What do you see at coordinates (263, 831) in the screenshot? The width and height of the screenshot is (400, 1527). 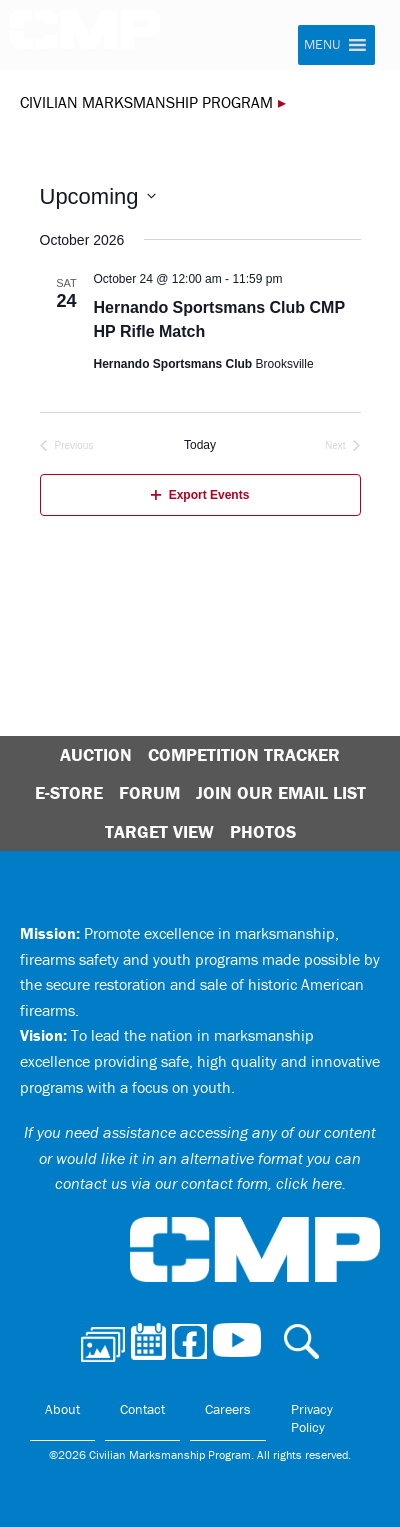 I see `Photos` at bounding box center [263, 831].